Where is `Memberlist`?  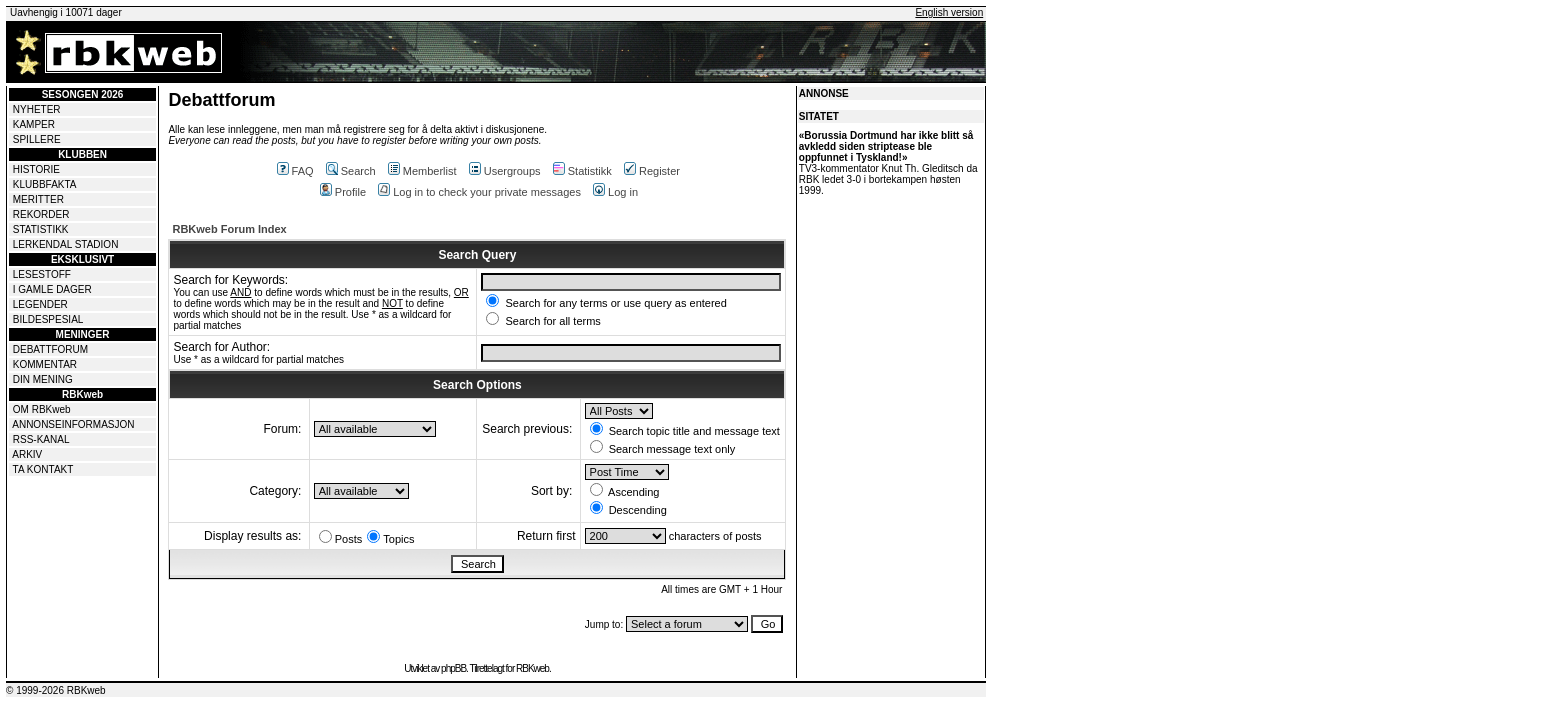 Memberlist is located at coordinates (422, 171).